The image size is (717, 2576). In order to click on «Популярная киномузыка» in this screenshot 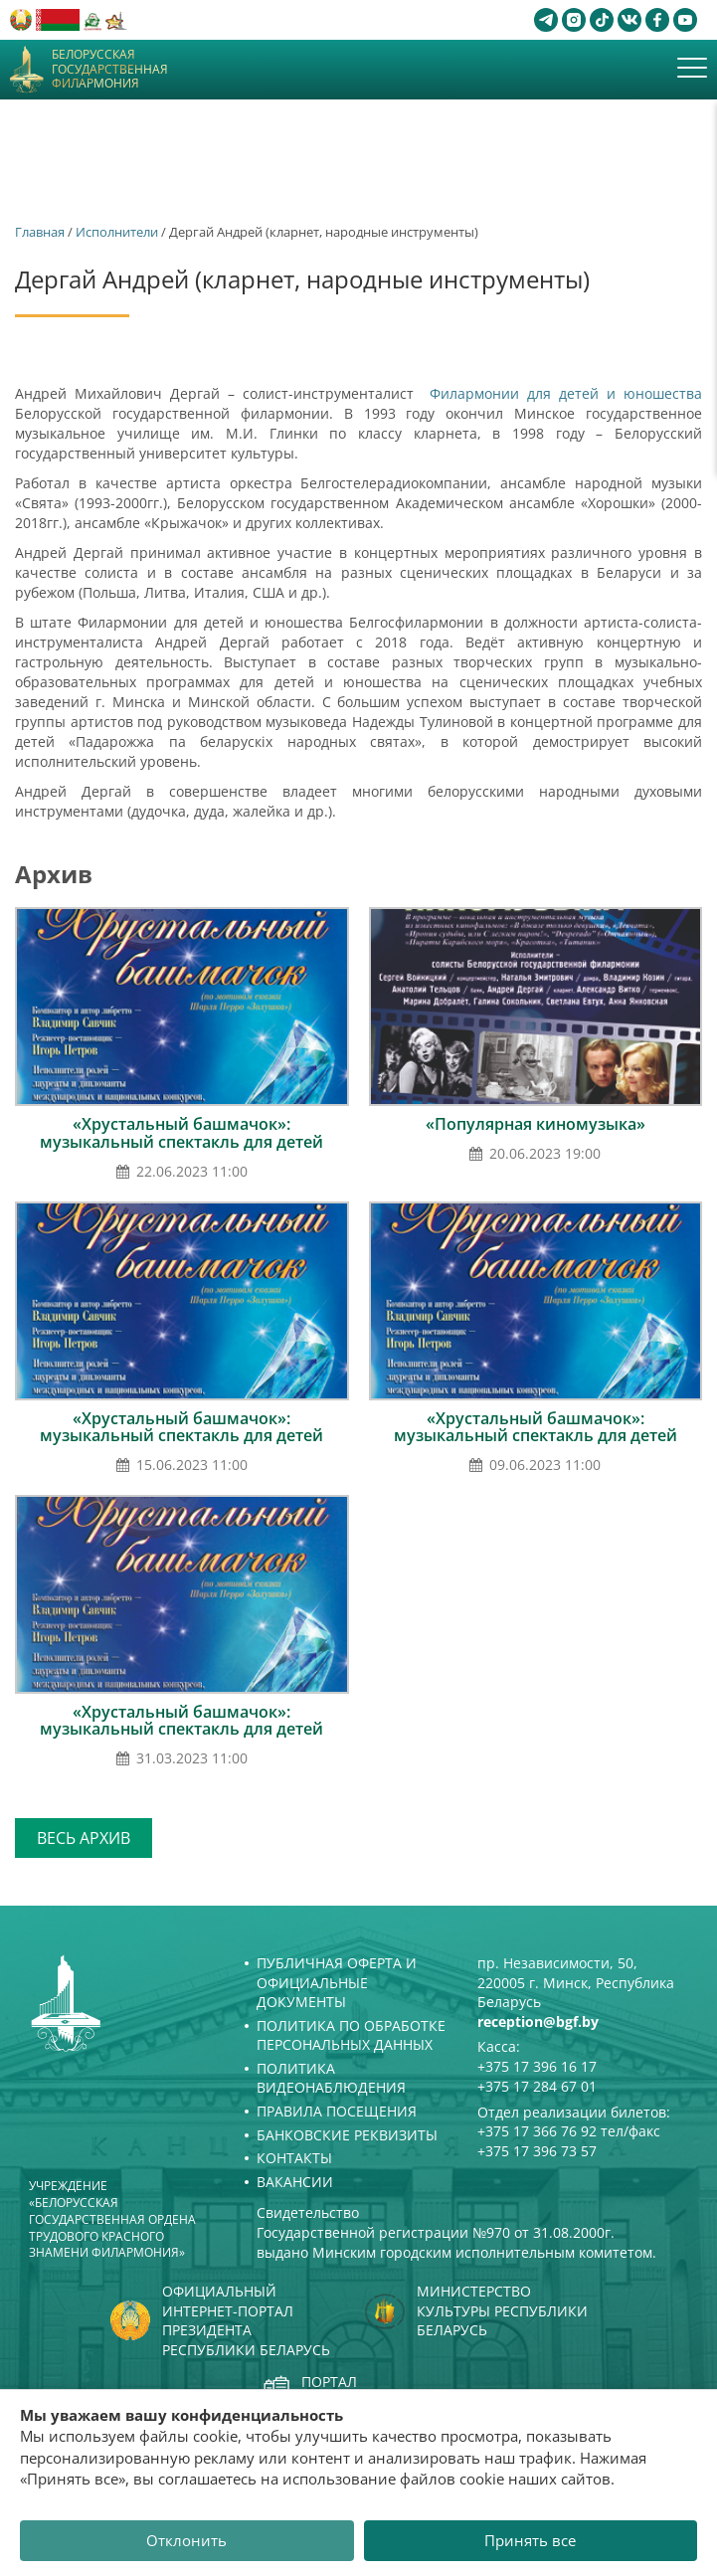, I will do `click(535, 1124)`.